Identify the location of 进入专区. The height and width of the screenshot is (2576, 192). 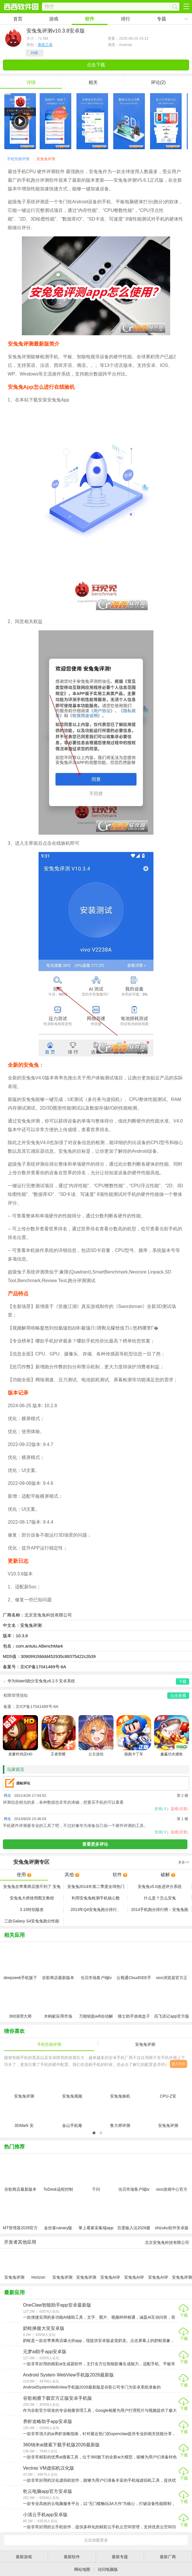
(178, 2064).